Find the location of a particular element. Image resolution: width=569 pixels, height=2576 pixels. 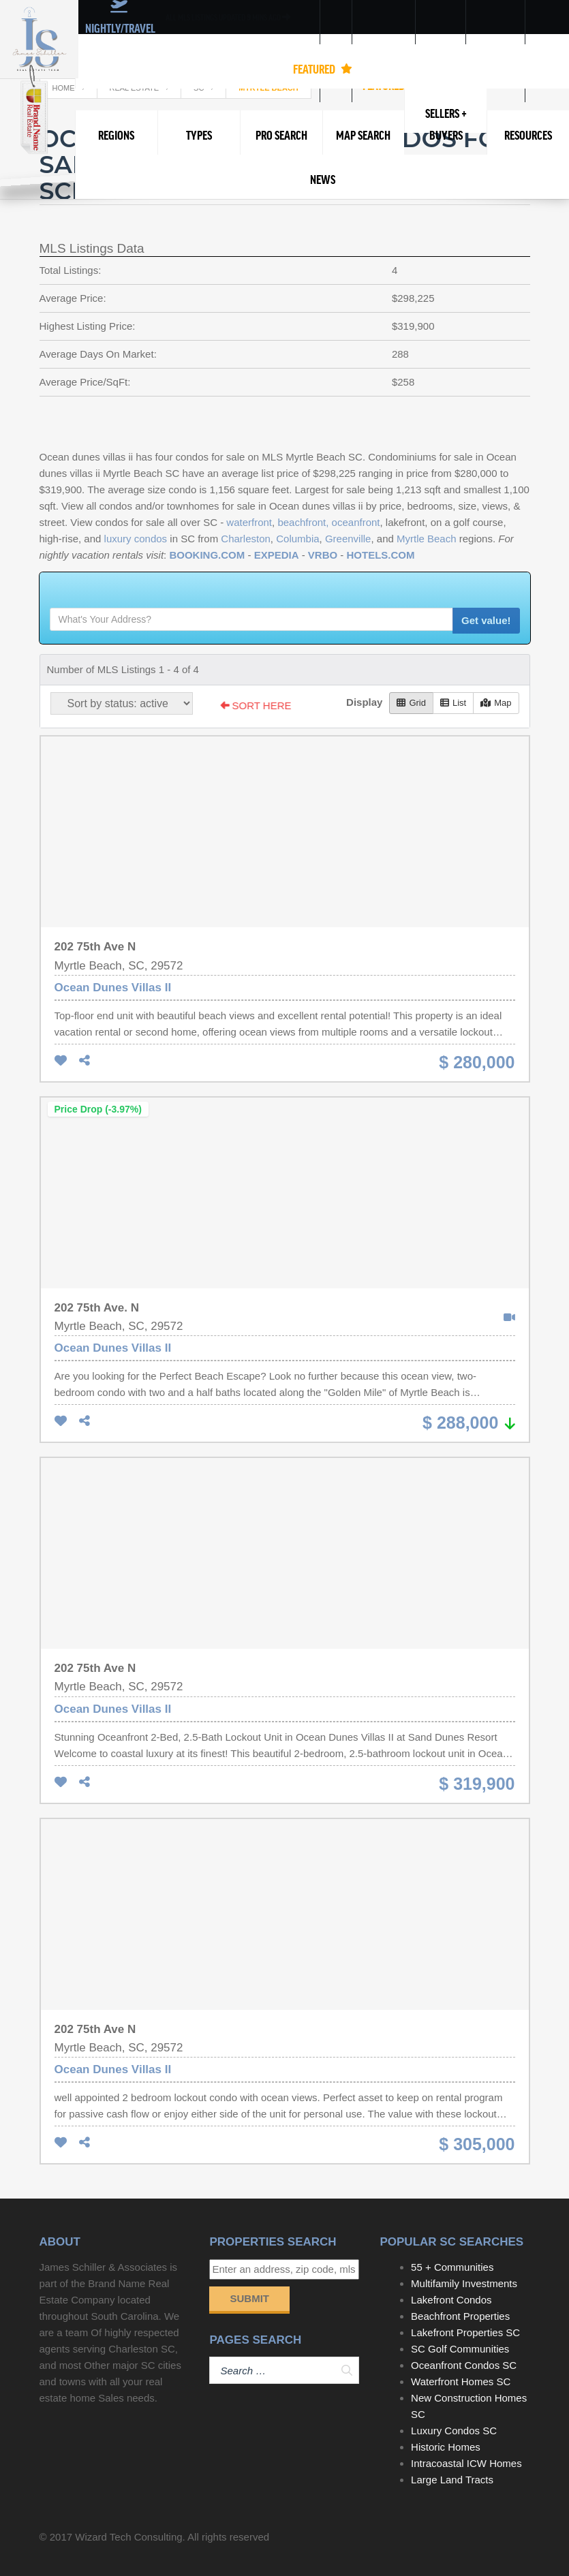

Get value! is located at coordinates (486, 620).